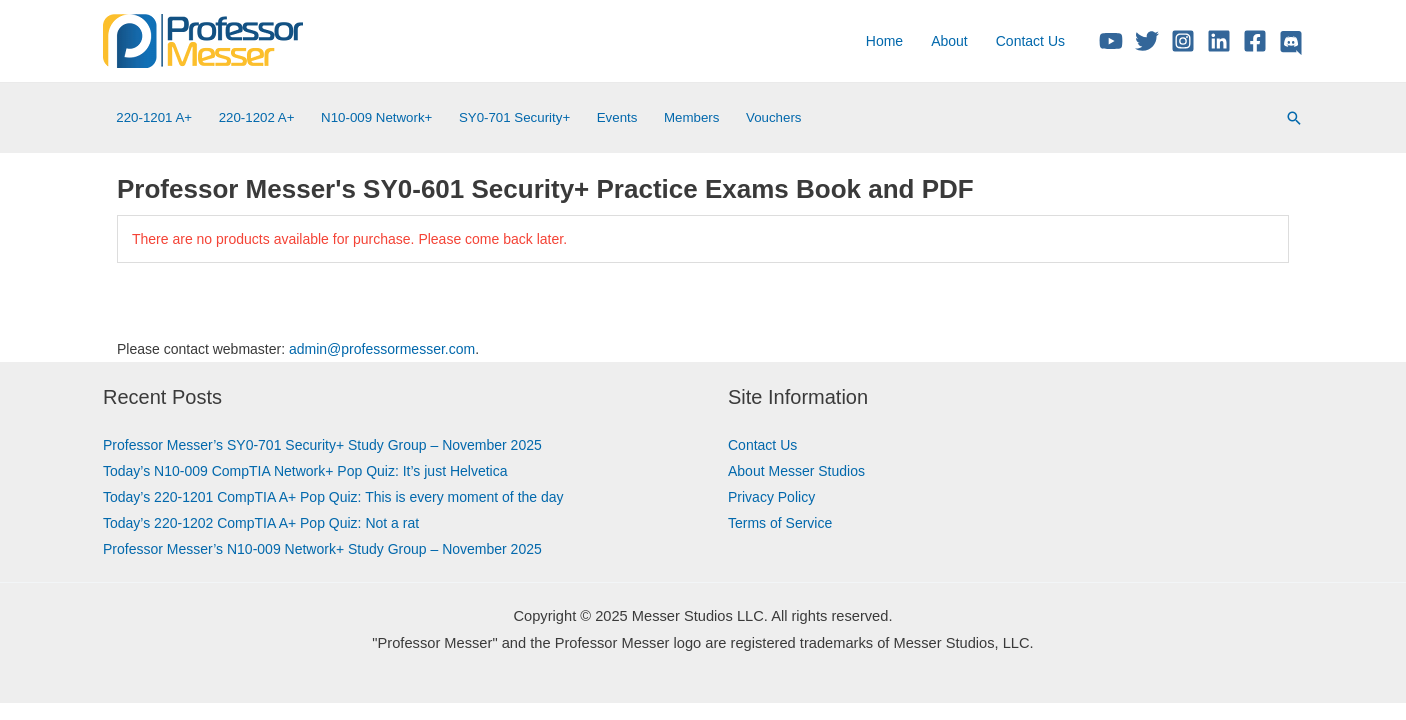 The height and width of the screenshot is (720, 1406). What do you see at coordinates (1183, 41) in the screenshot?
I see `[Instagram]` at bounding box center [1183, 41].